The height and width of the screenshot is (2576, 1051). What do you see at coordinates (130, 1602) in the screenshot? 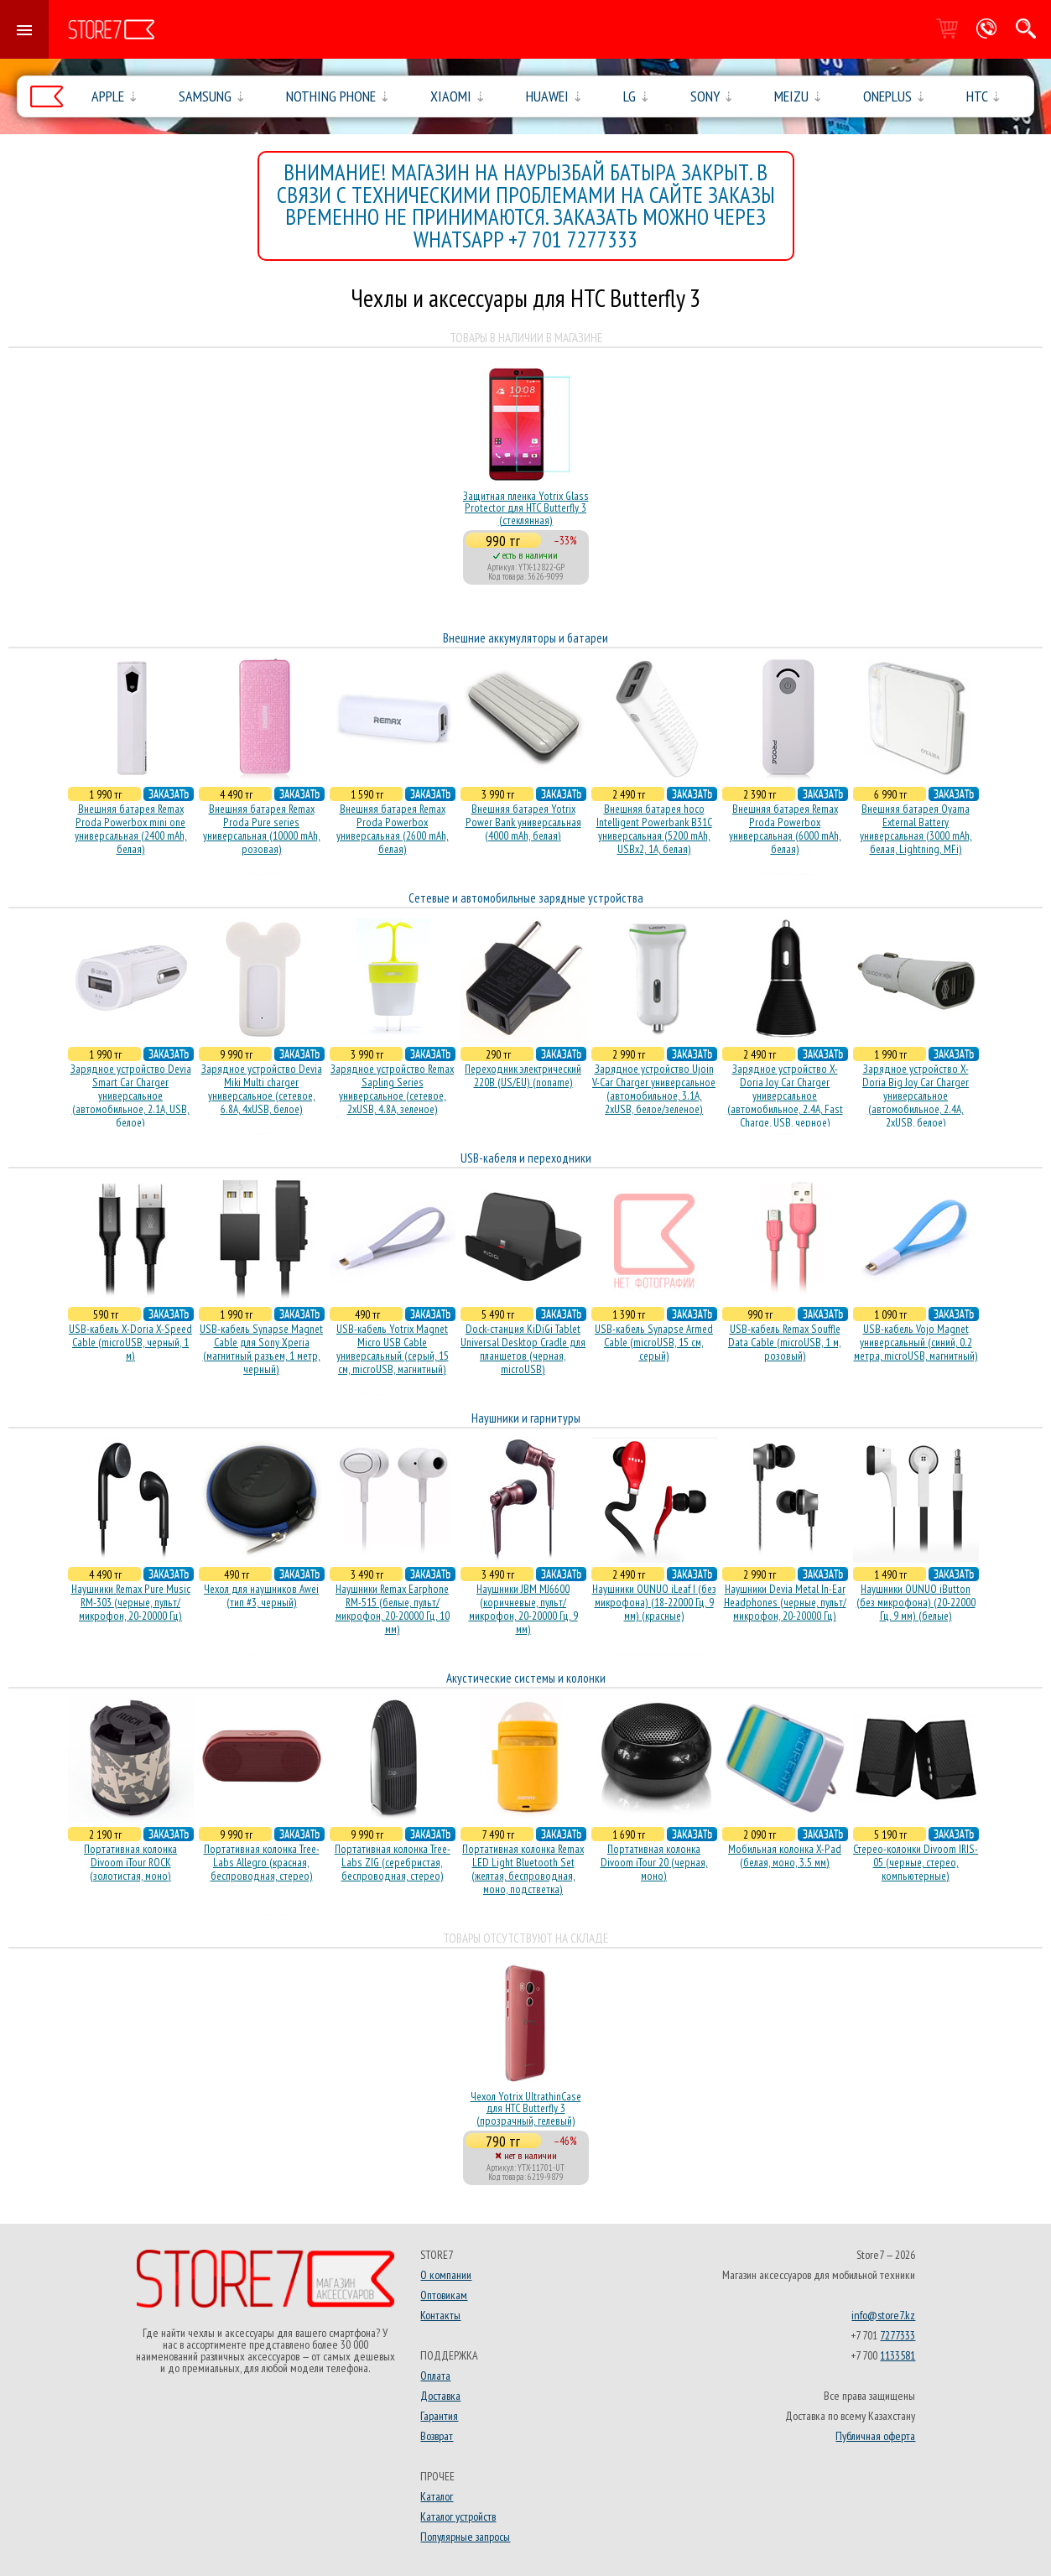
I see `Наушники Remax Pure Music RM-303 (черные, пульт/микрофон, 20-20000 Гц)` at bounding box center [130, 1602].